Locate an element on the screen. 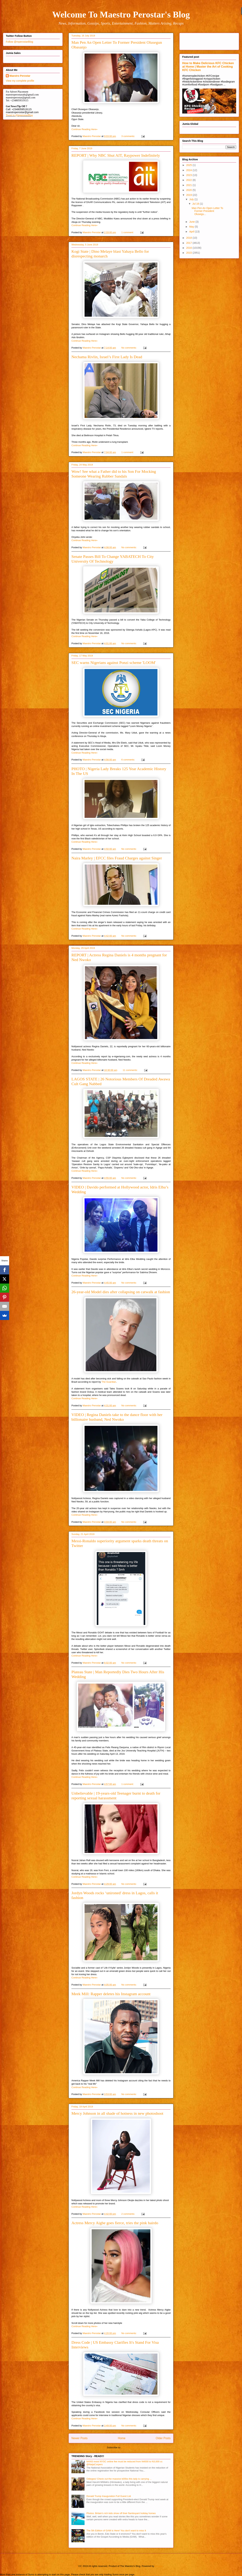  Tweet to @mperostarBlog is located at coordinates (19, 115).